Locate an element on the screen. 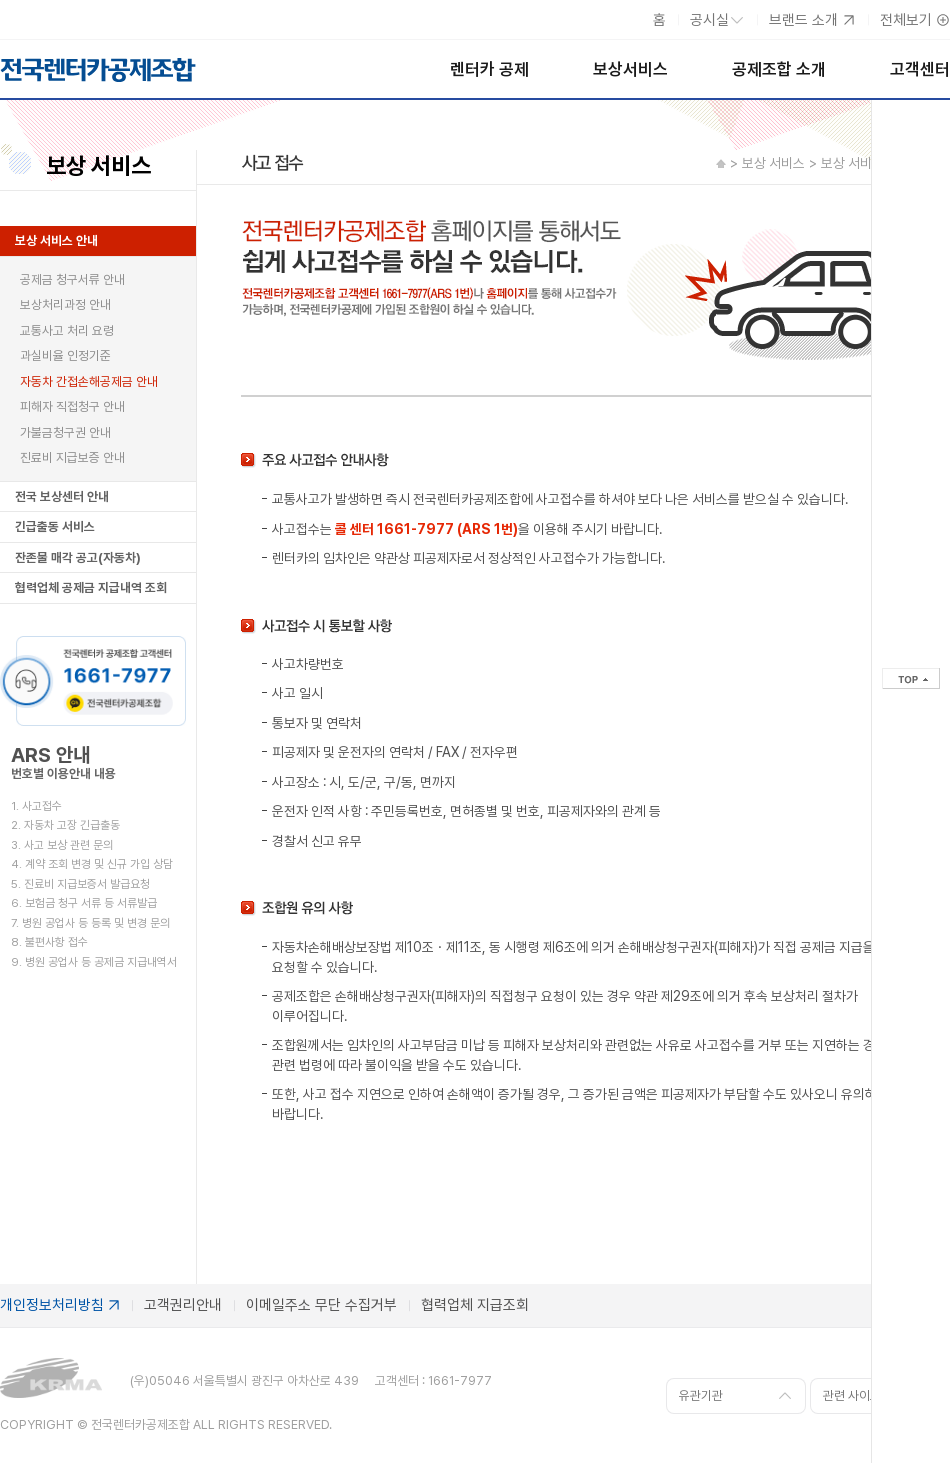  교통사고 처리 요령 is located at coordinates (67, 330).